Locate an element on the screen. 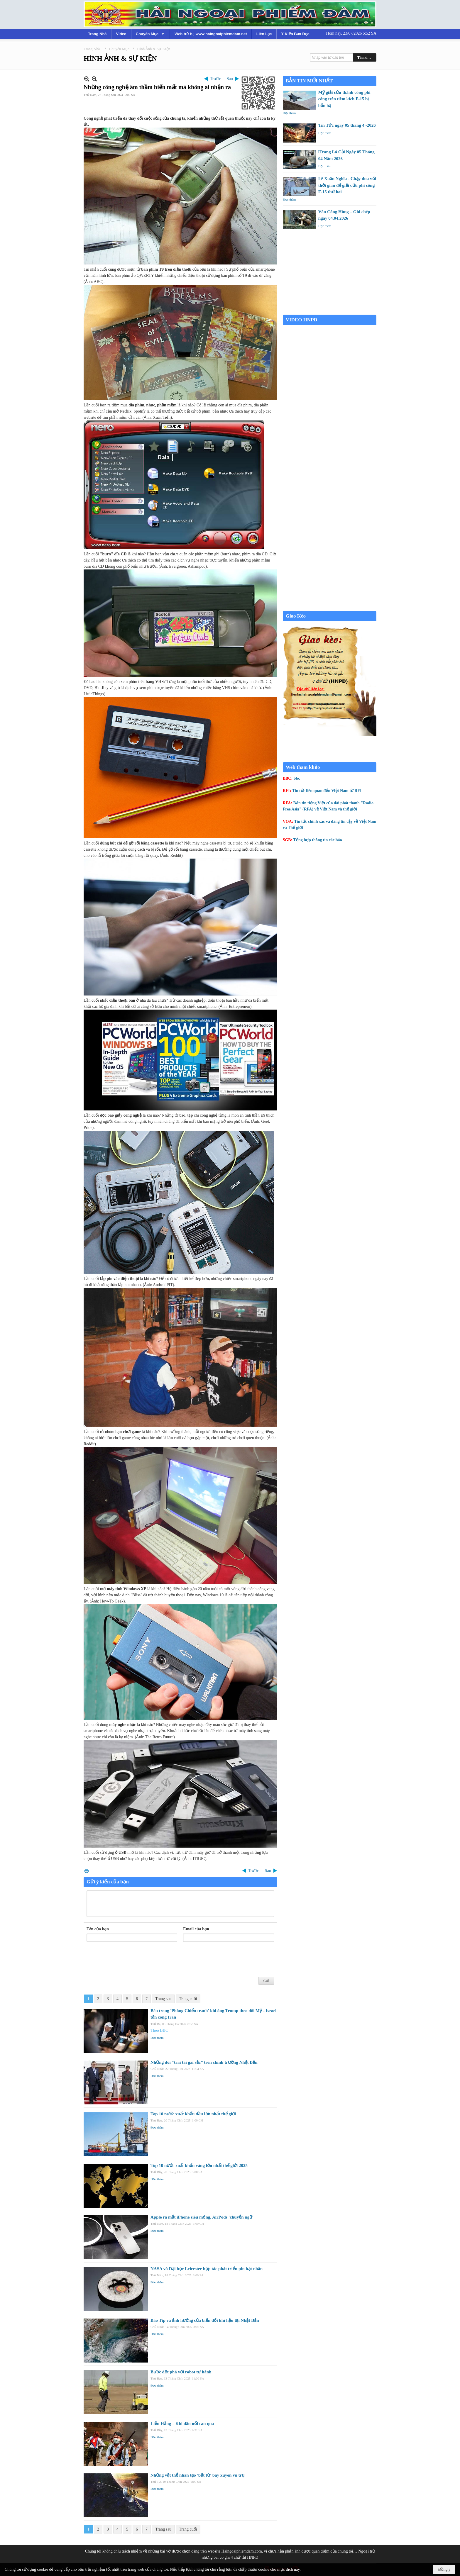  Garden Grove weather is located at coordinates (329, 311).